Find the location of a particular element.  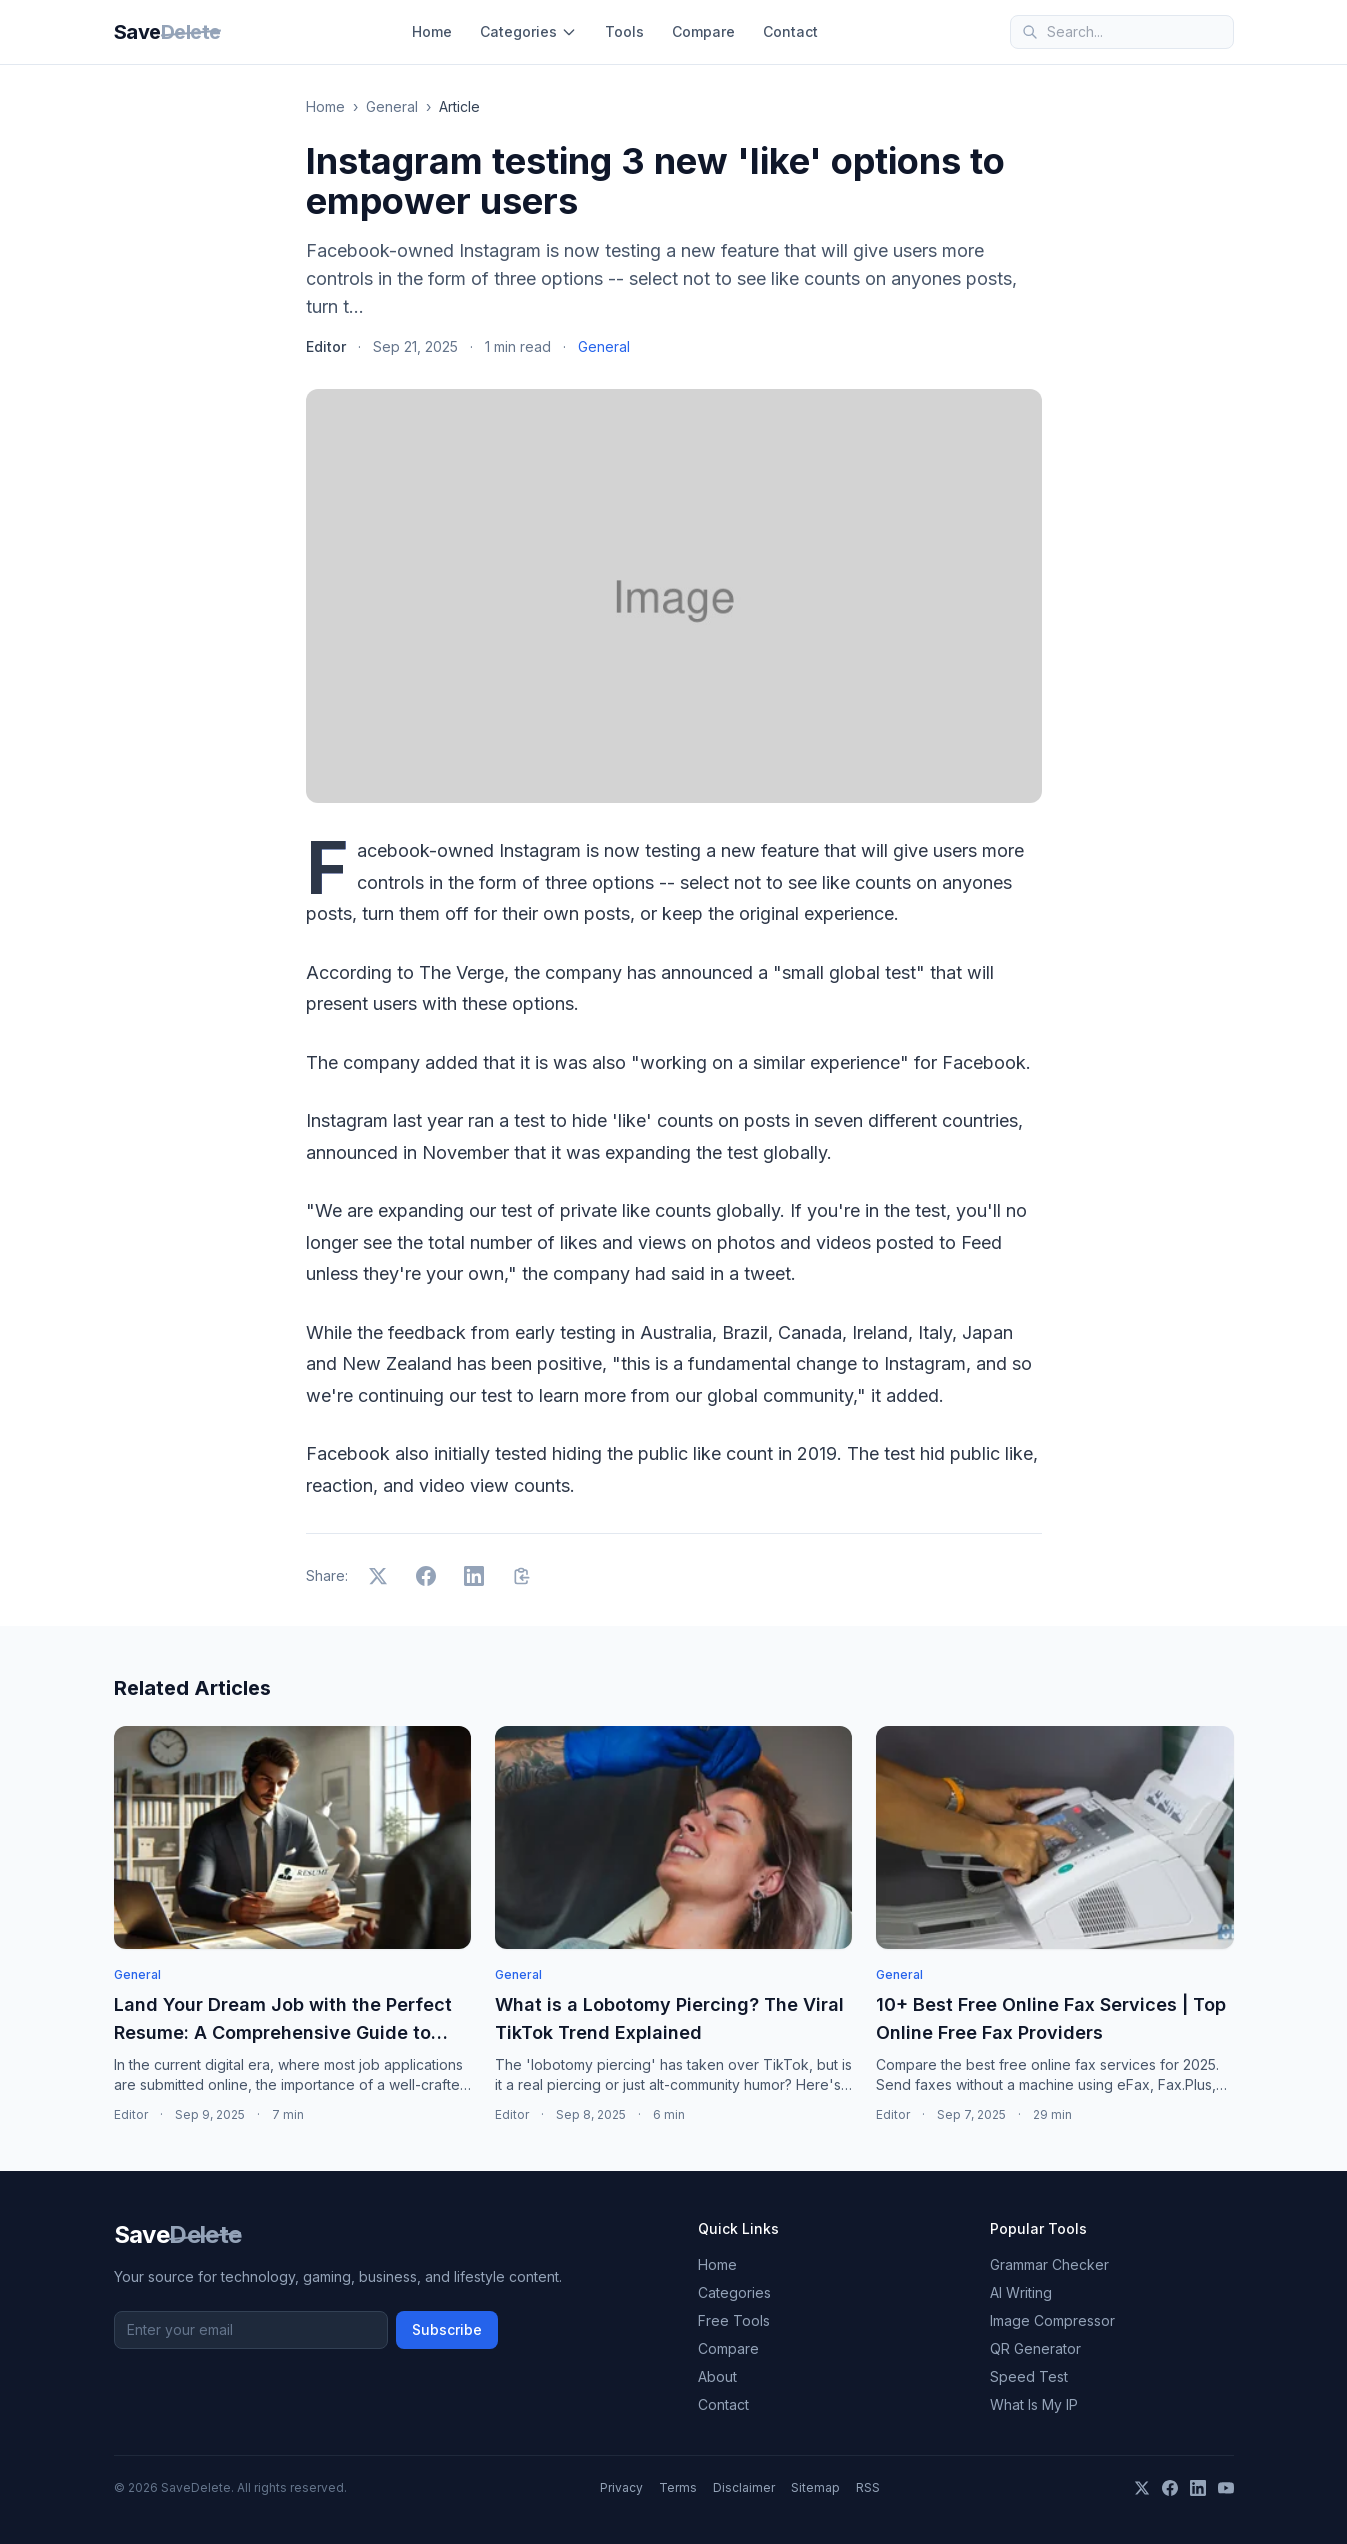

[X] is located at coordinates (1142, 2488).